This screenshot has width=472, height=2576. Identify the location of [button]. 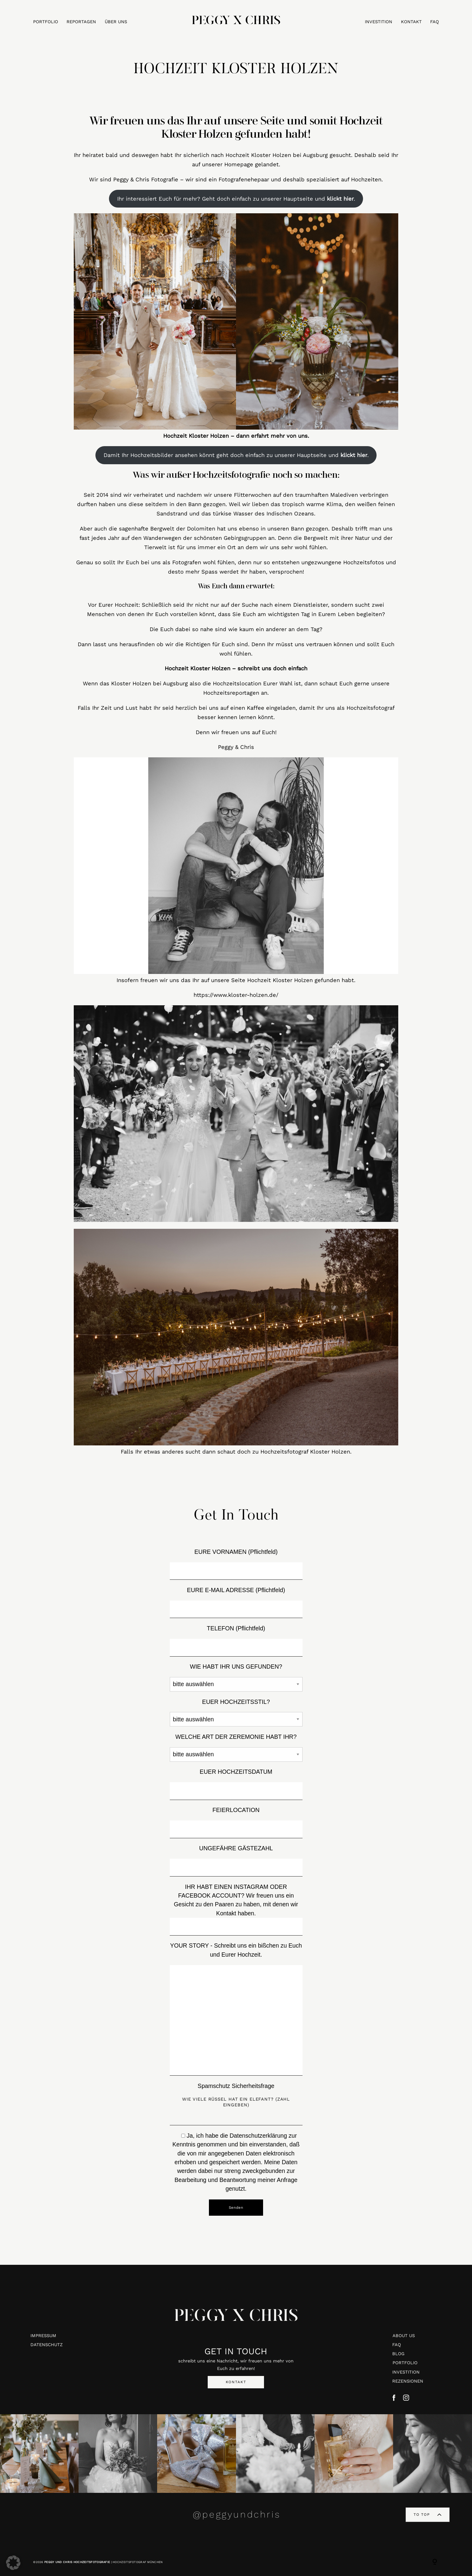
(13, 2562).